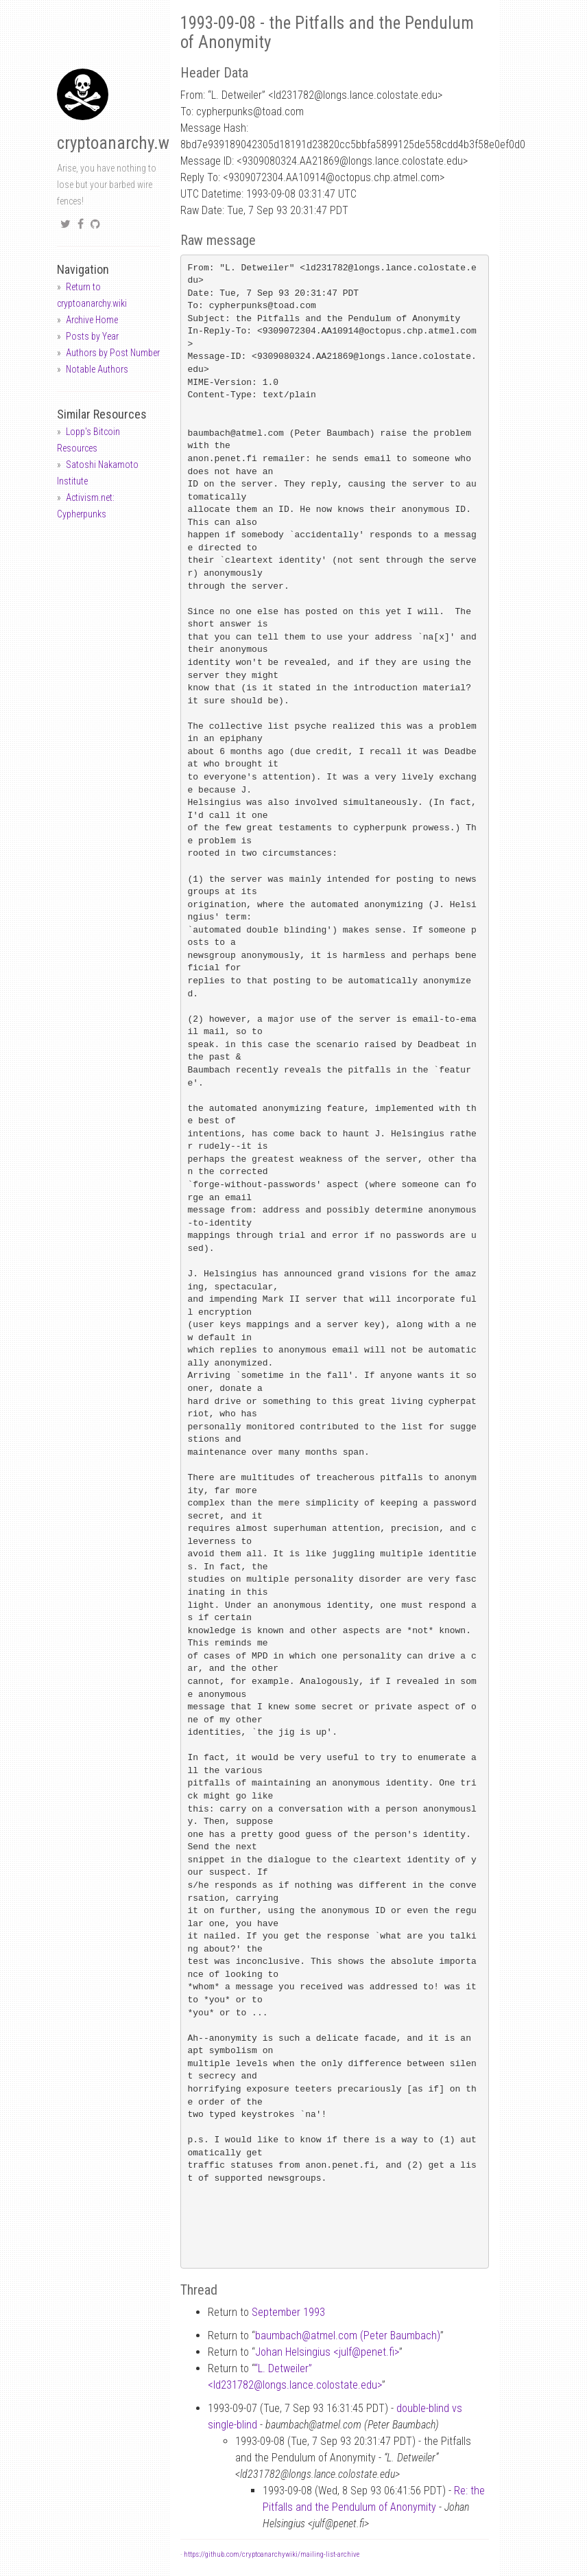 The image size is (587, 2576). I want to click on Posts by Year, so click(92, 336).